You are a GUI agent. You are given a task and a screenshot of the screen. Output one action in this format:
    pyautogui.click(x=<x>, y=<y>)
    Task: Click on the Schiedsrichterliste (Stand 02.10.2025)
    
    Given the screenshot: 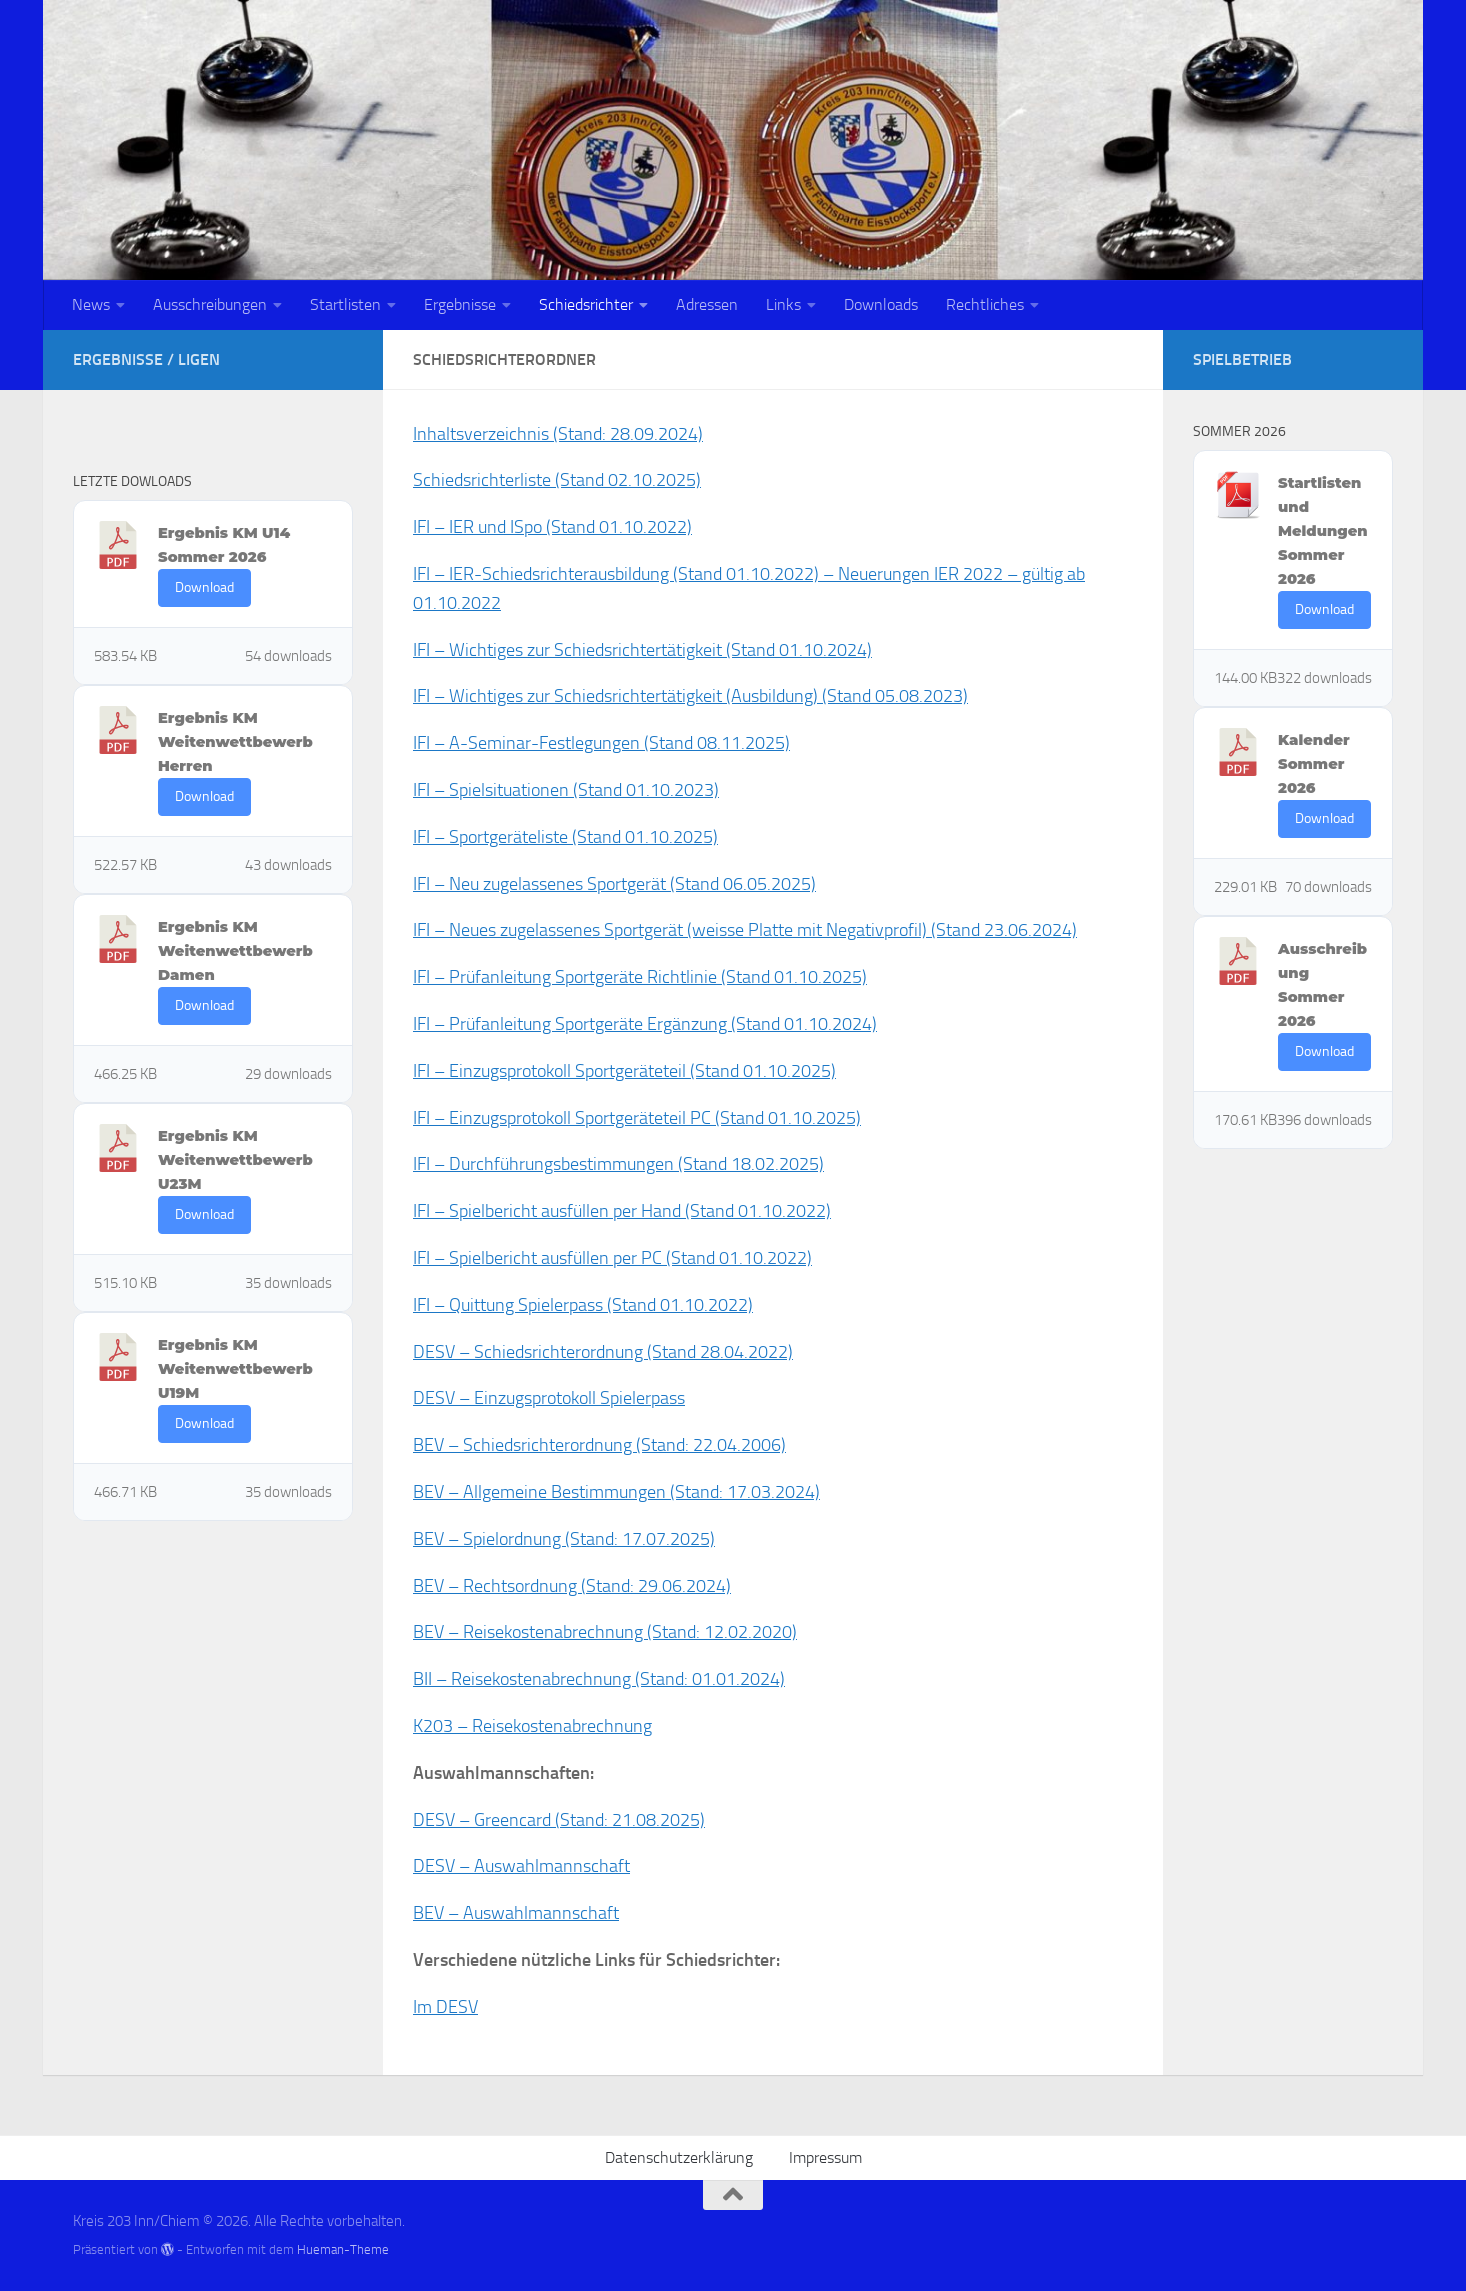 What is the action you would take?
    pyautogui.click(x=557, y=480)
    